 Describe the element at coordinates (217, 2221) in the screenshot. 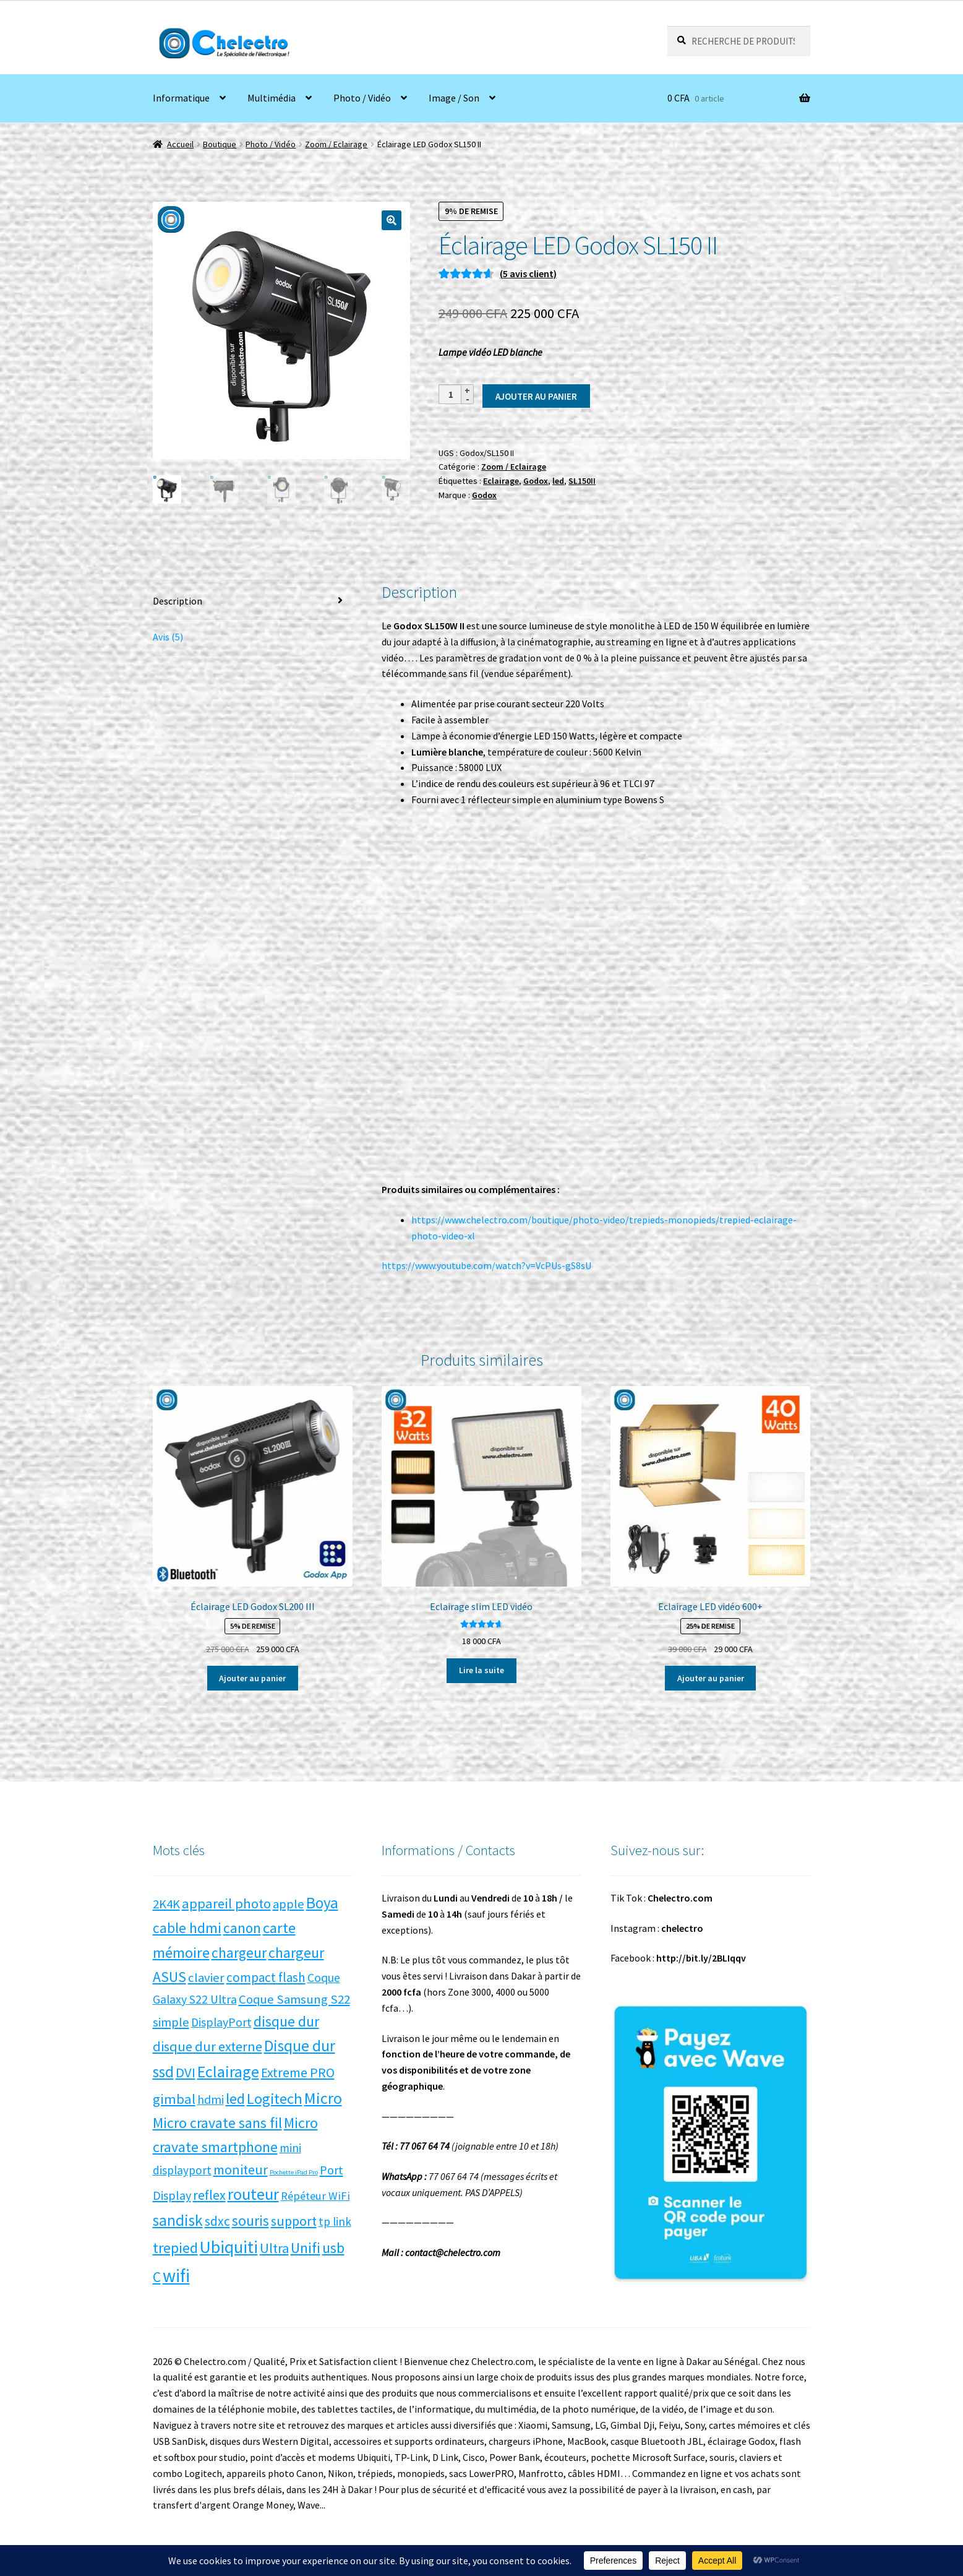

I see `sdxc [sdxc (11 produit)]` at that location.